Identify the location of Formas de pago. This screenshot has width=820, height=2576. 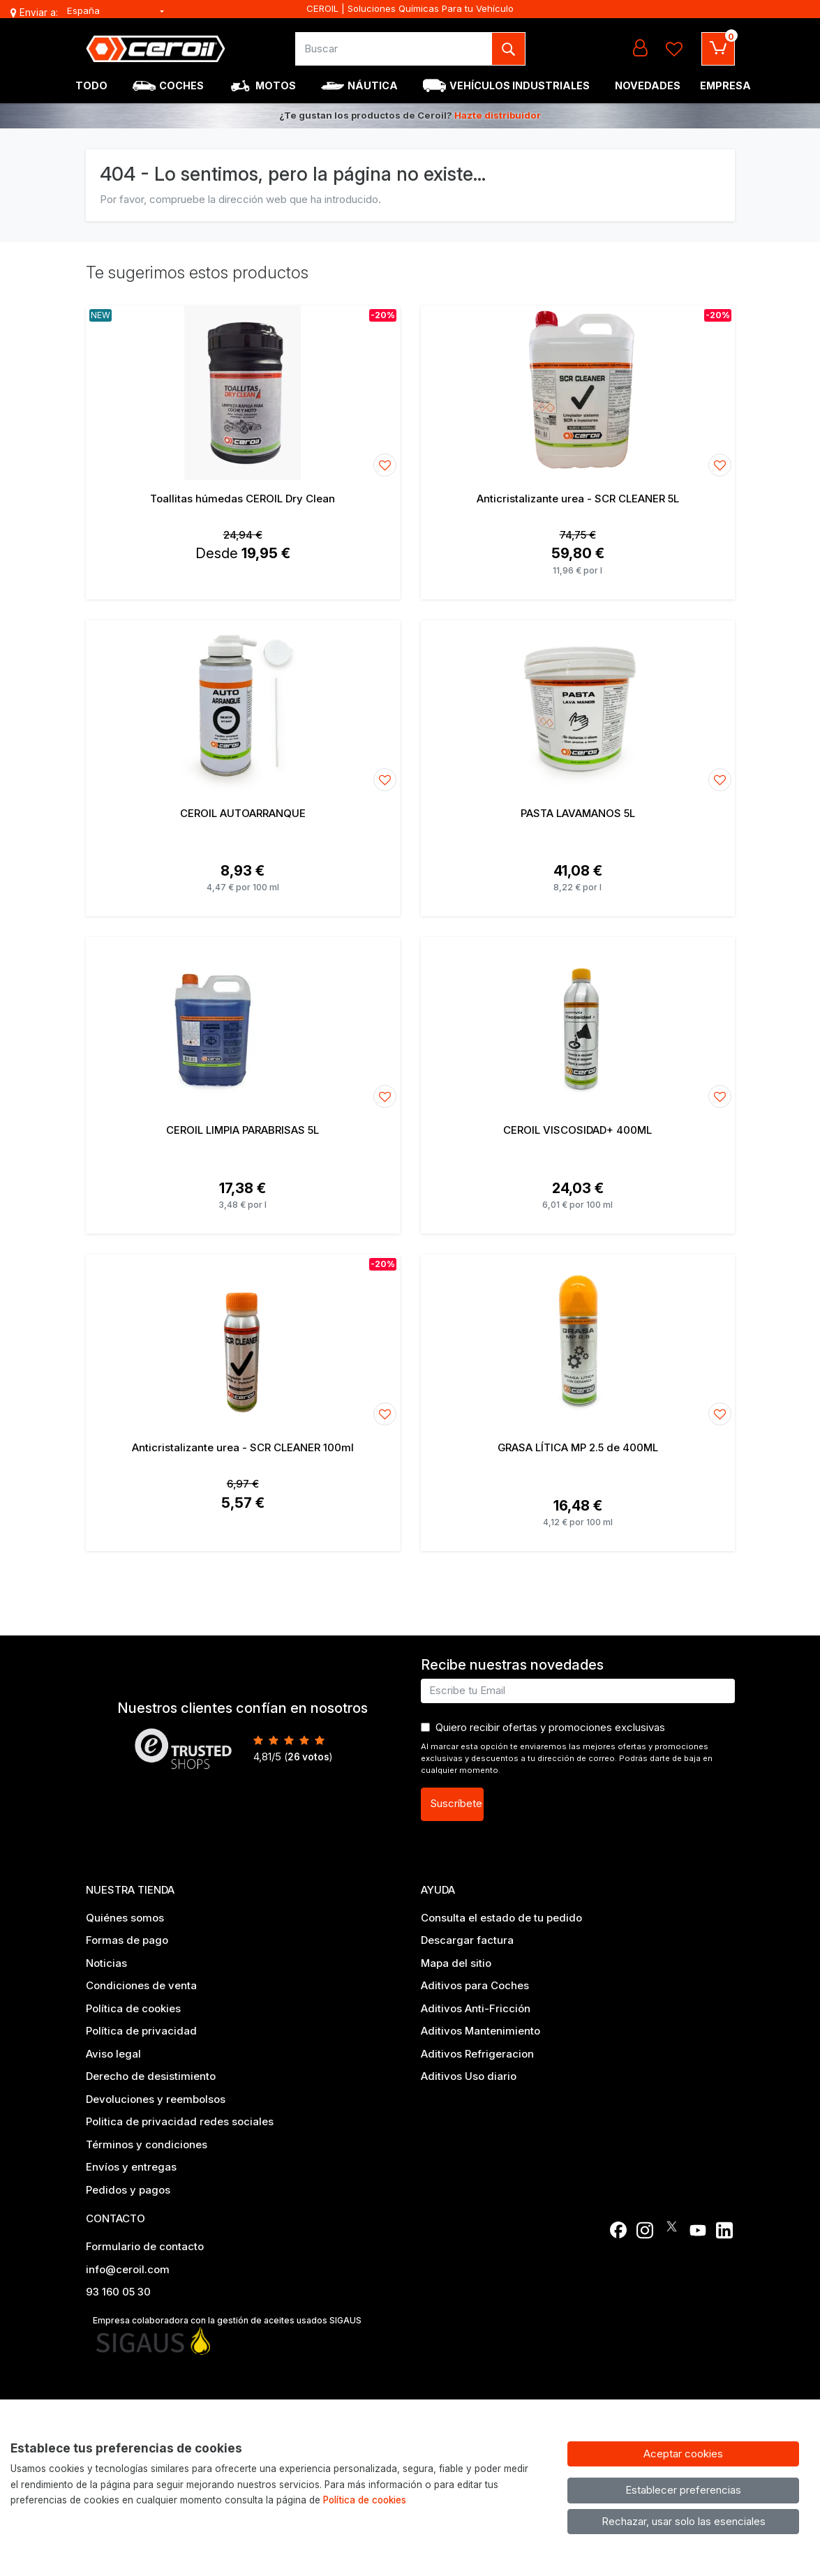
(127, 1940).